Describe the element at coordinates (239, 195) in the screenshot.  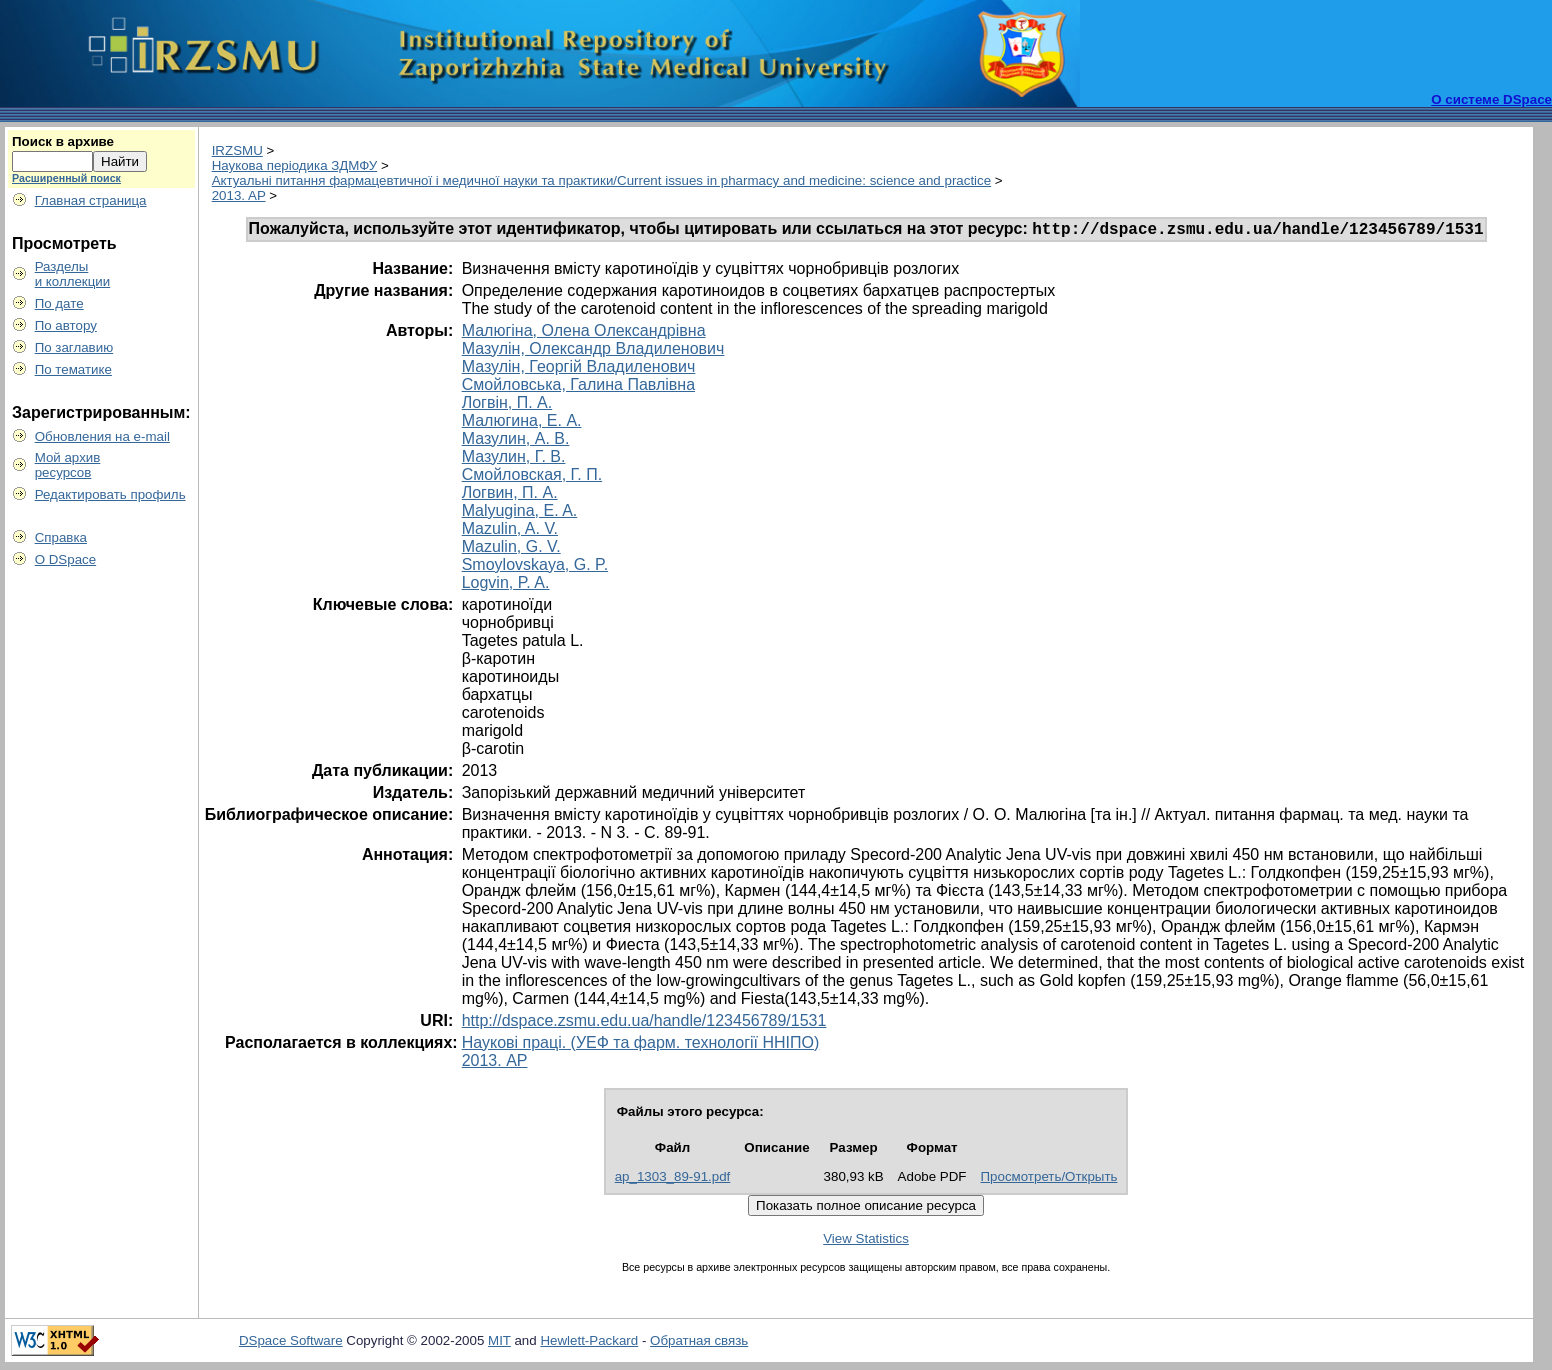
I see `2013. AP` at that location.